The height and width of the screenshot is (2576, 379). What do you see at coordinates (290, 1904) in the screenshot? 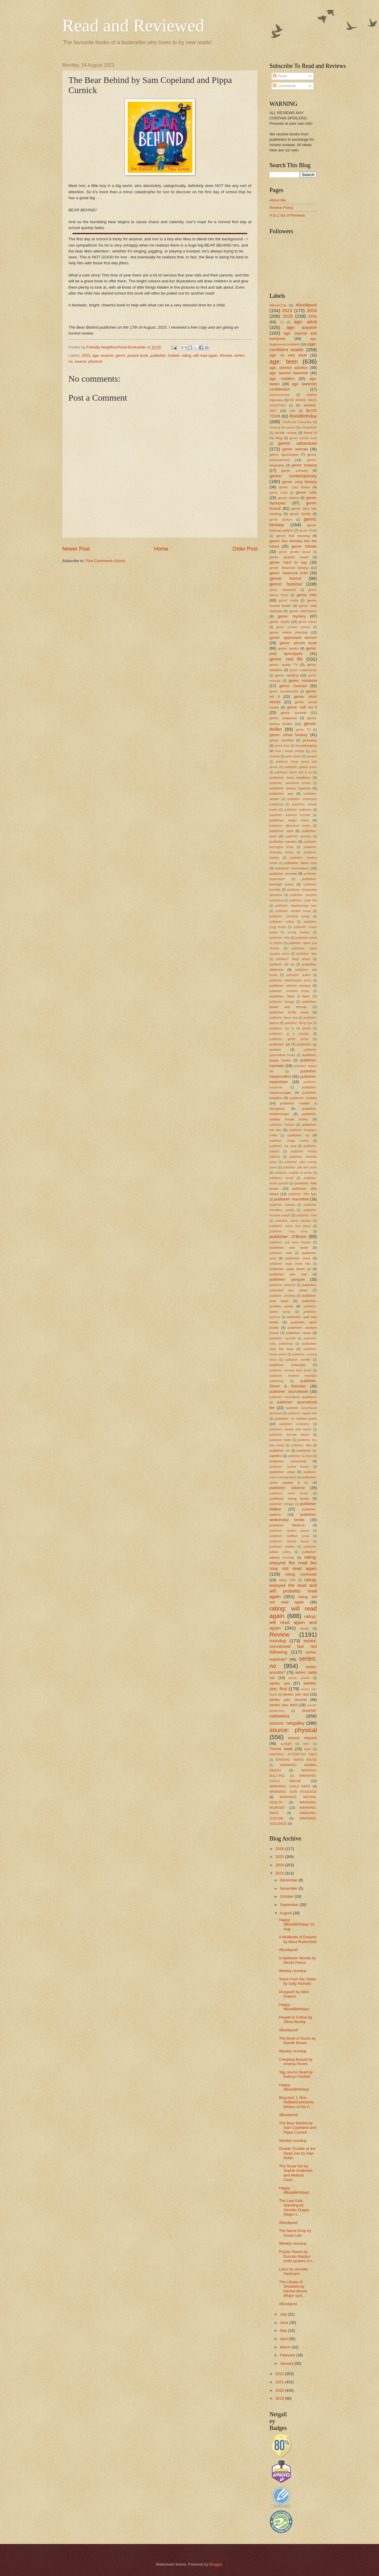
I see `September` at bounding box center [290, 1904].